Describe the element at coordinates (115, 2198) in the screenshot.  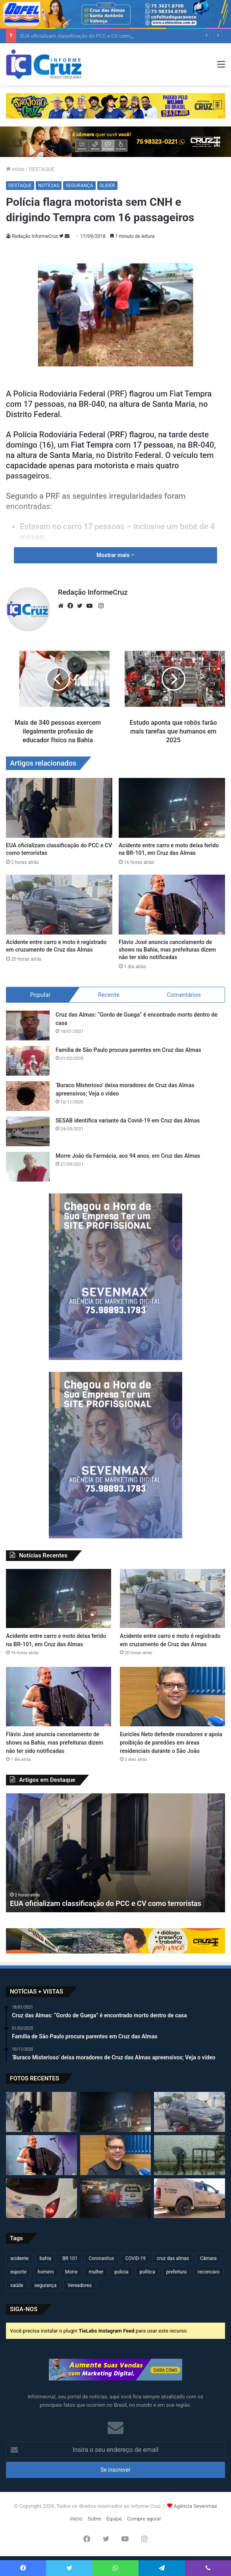
I see `[Ataque a tiros deixa um morto e quatro feridos em Feira de Santana]` at that location.